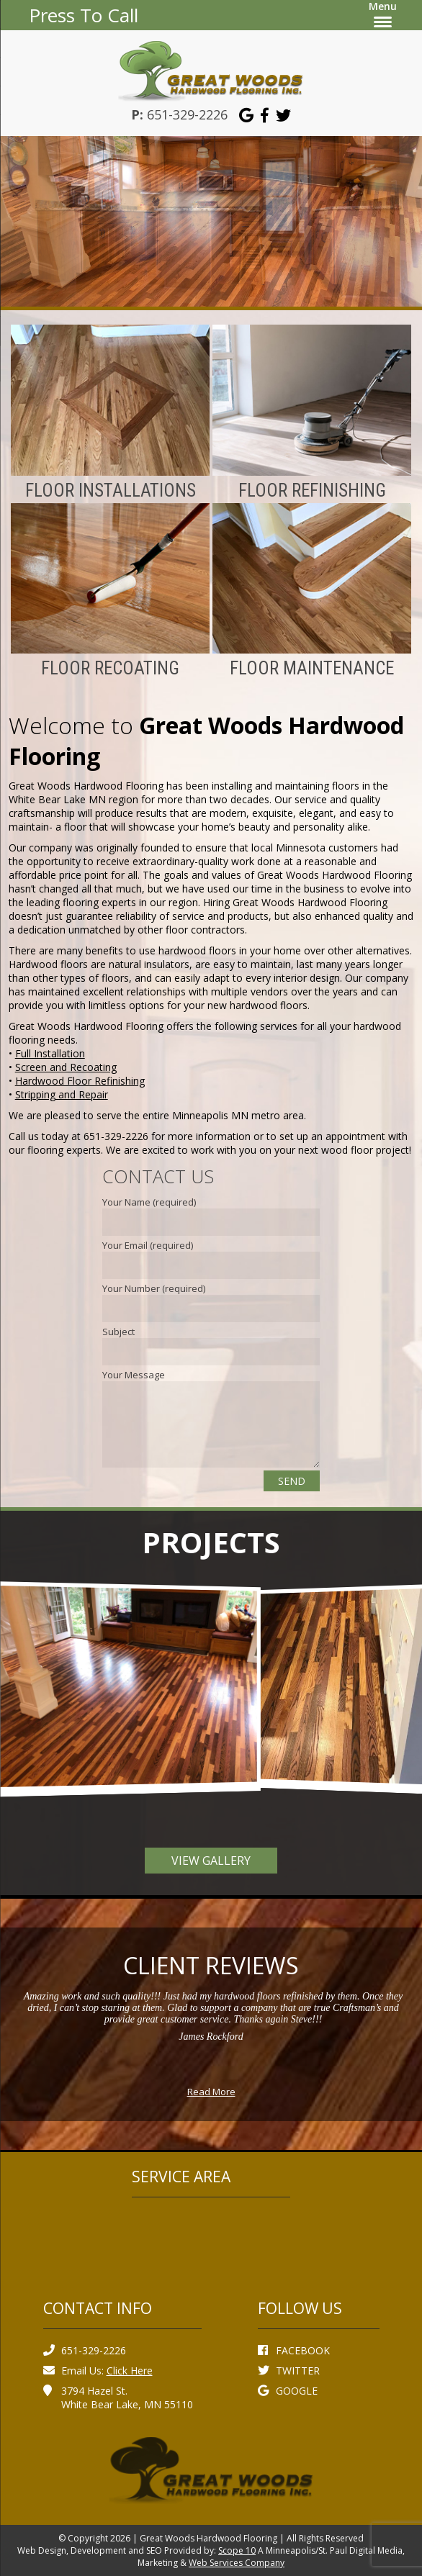  What do you see at coordinates (66, 1067) in the screenshot?
I see `Screen and Recoating` at bounding box center [66, 1067].